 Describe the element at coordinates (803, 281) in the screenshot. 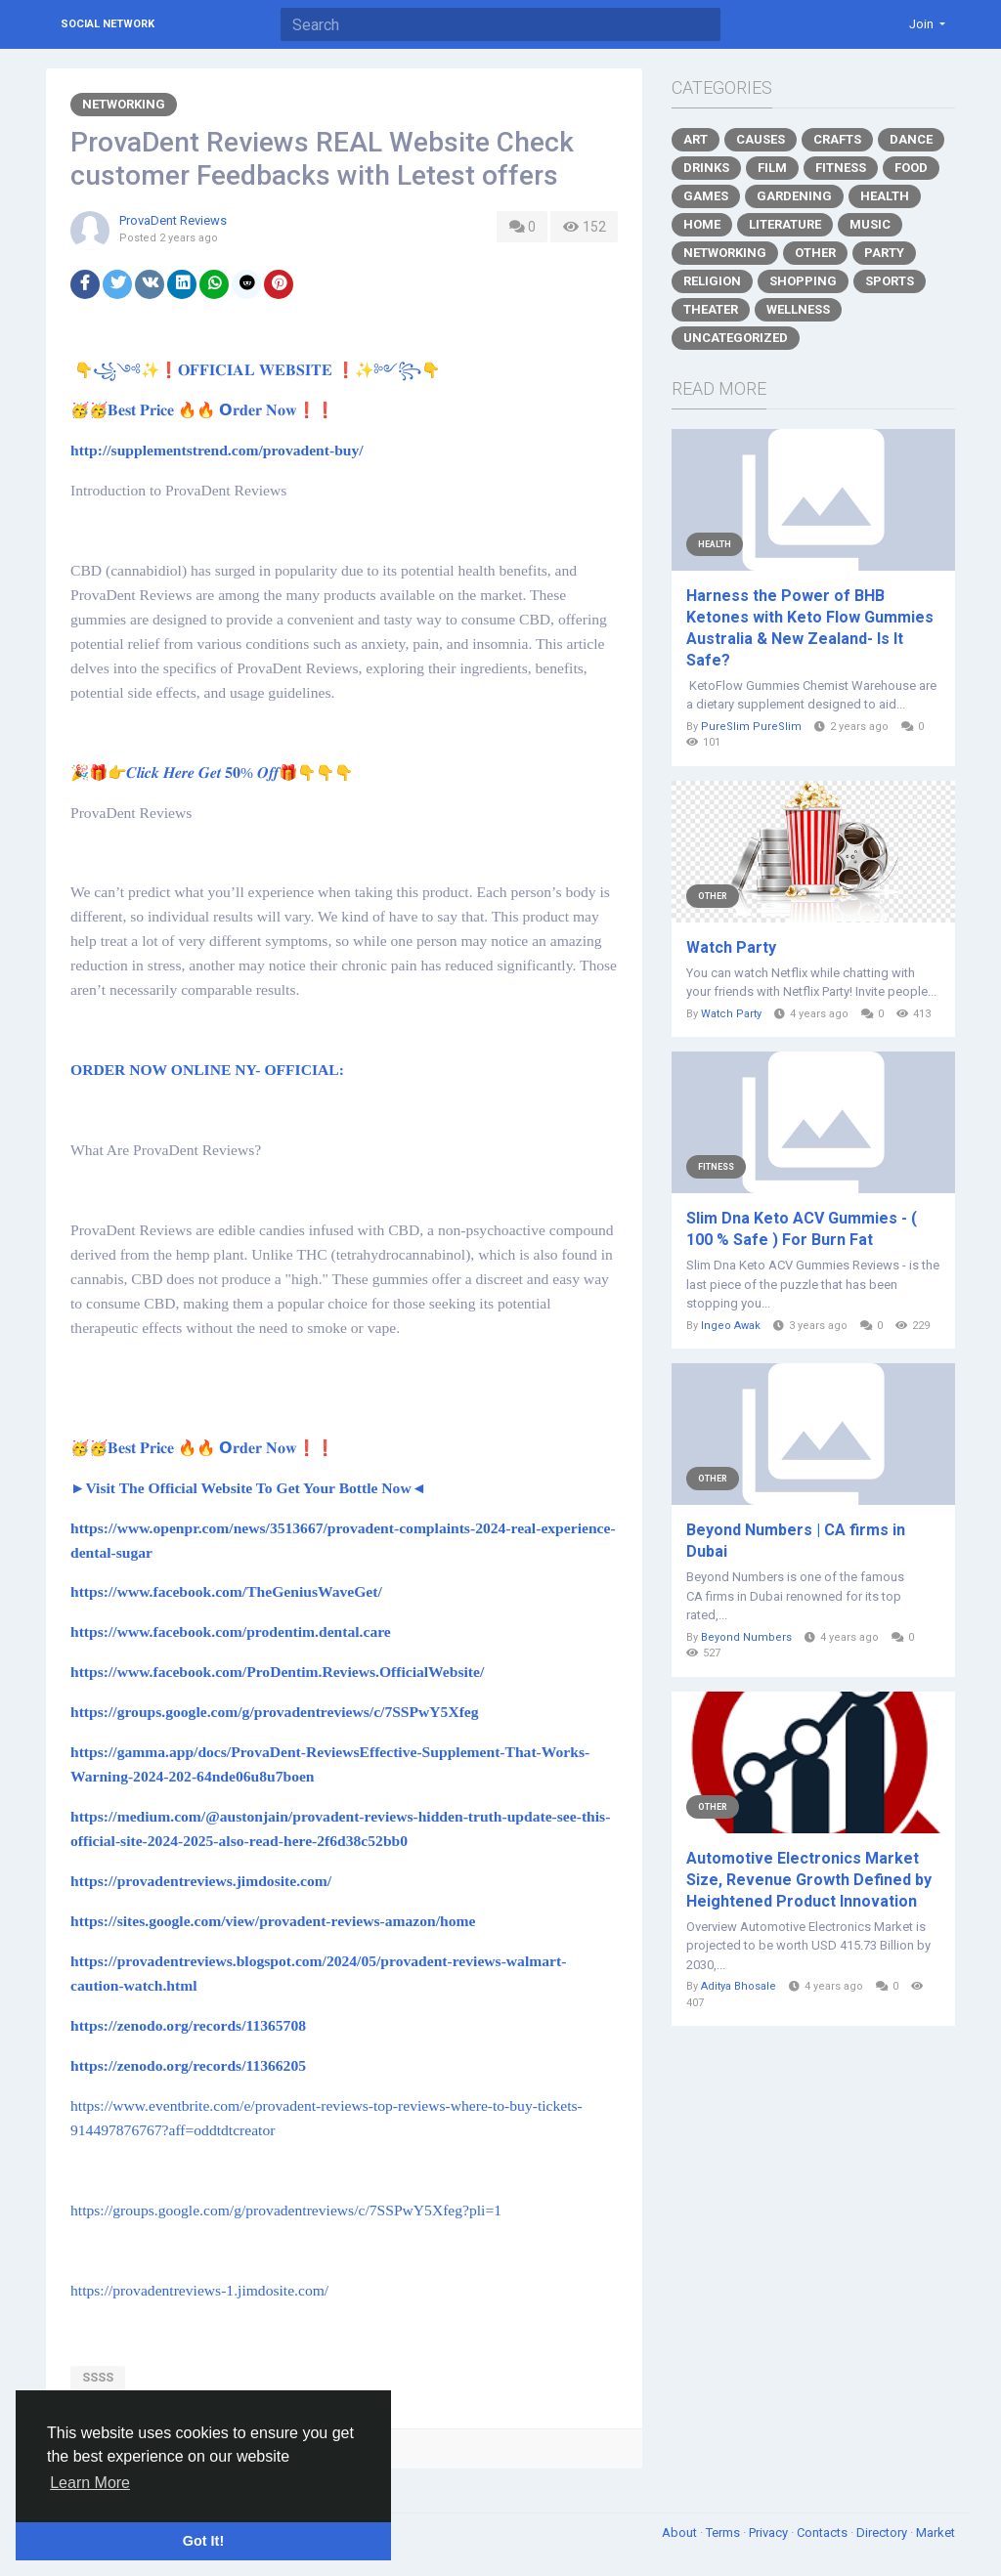

I see `Shopping` at that location.